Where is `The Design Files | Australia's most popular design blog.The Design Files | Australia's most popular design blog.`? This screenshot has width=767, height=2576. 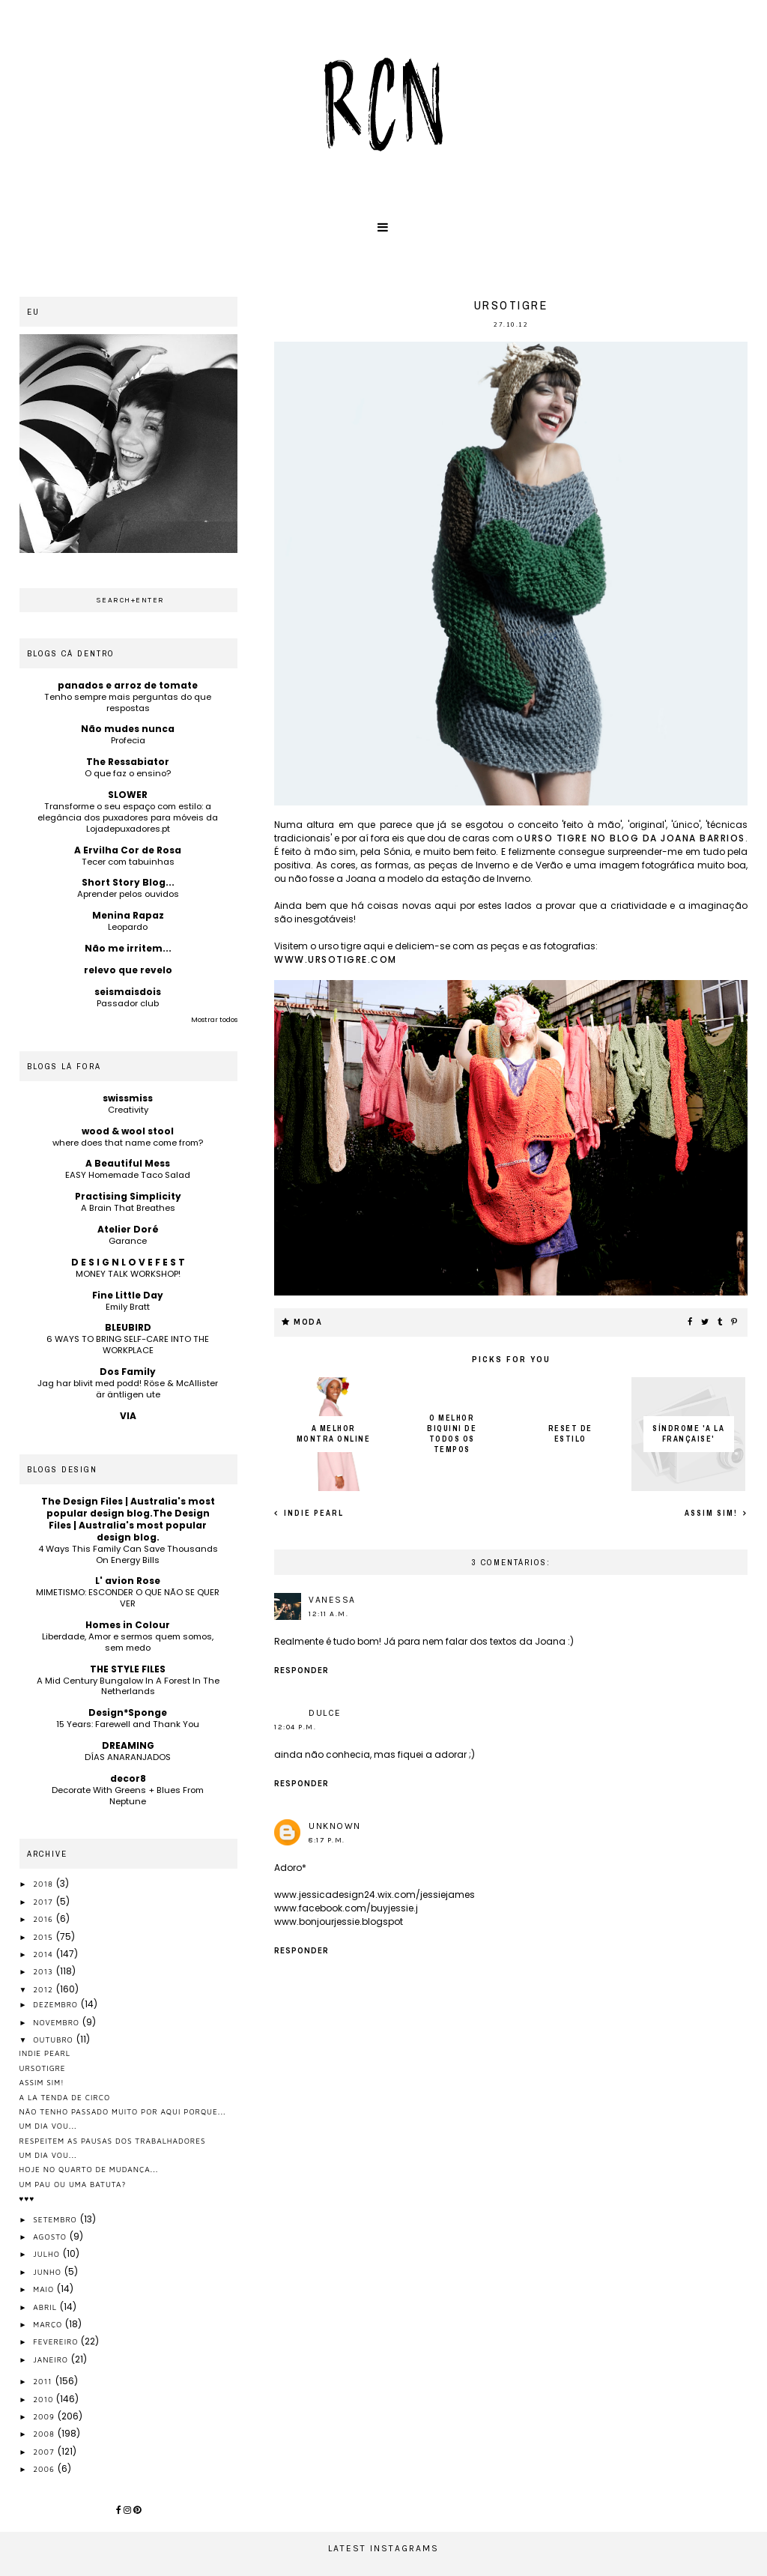
The Design Files | Australia's most popular design blog.The Design Files | Australia's most popular design blog. is located at coordinates (128, 1519).